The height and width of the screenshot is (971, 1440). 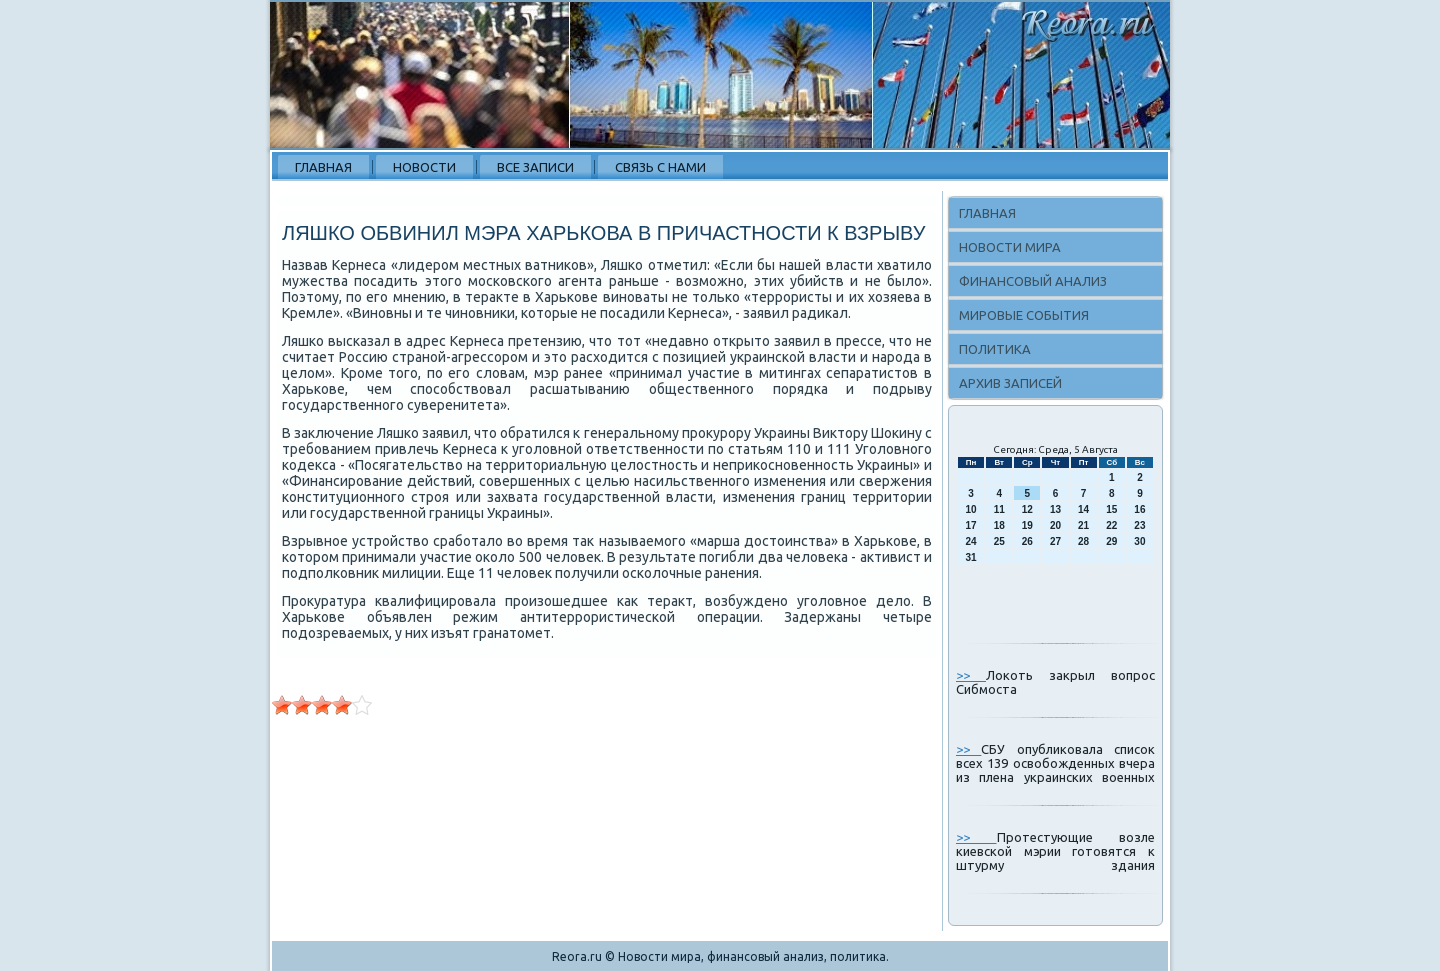 I want to click on 26, so click(x=1027, y=541).